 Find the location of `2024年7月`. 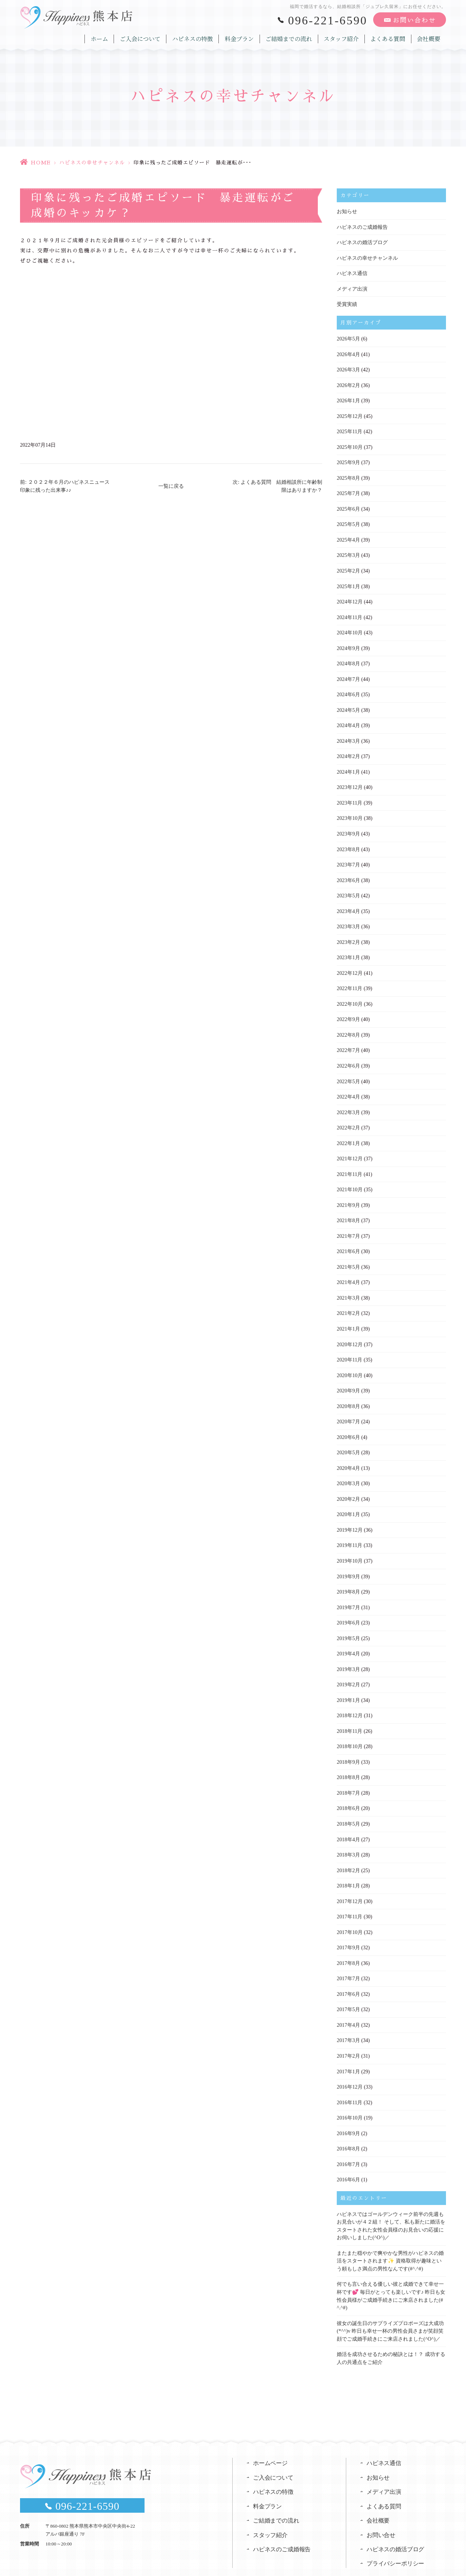

2024年7月 is located at coordinates (348, 673).